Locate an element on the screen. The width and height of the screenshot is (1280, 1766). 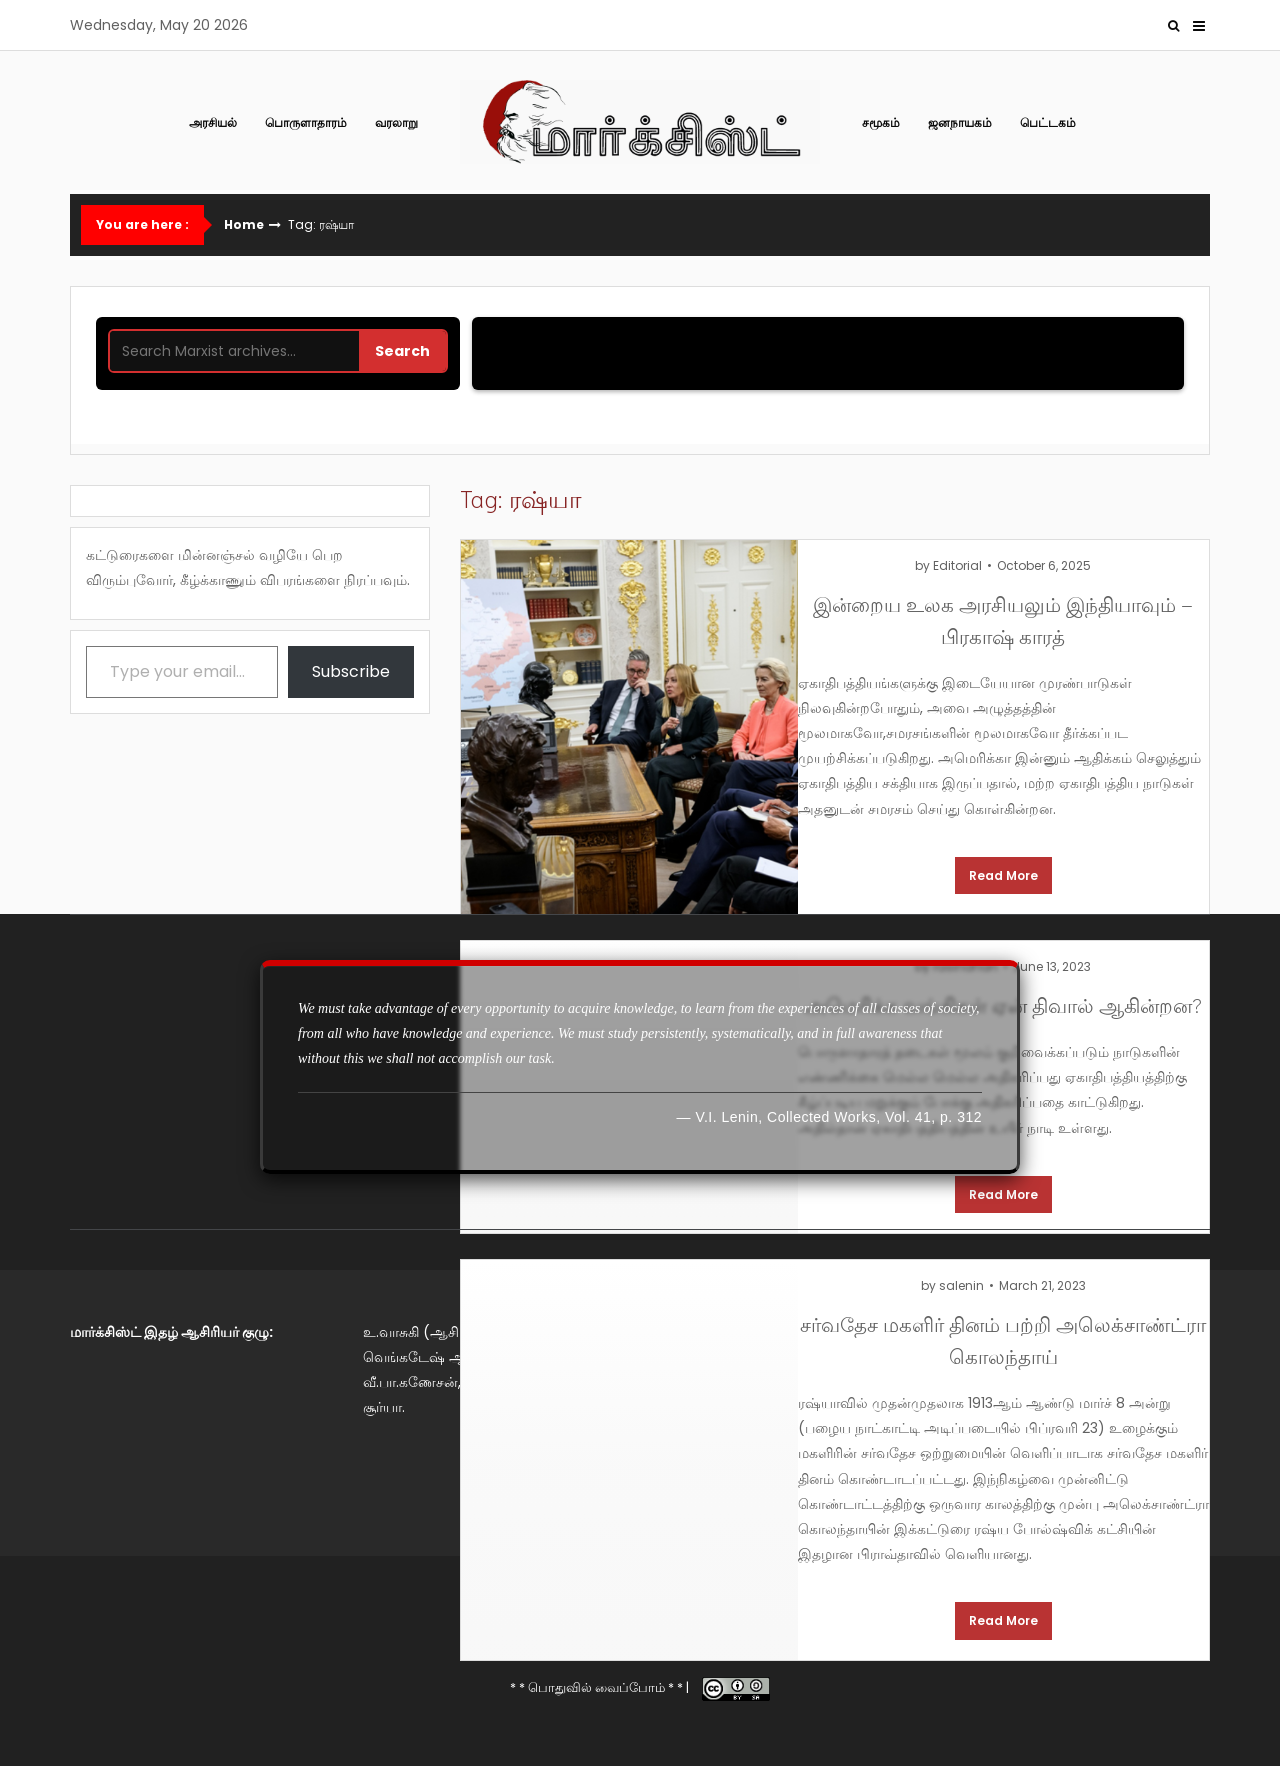
Subscribe is located at coordinates (351, 671).